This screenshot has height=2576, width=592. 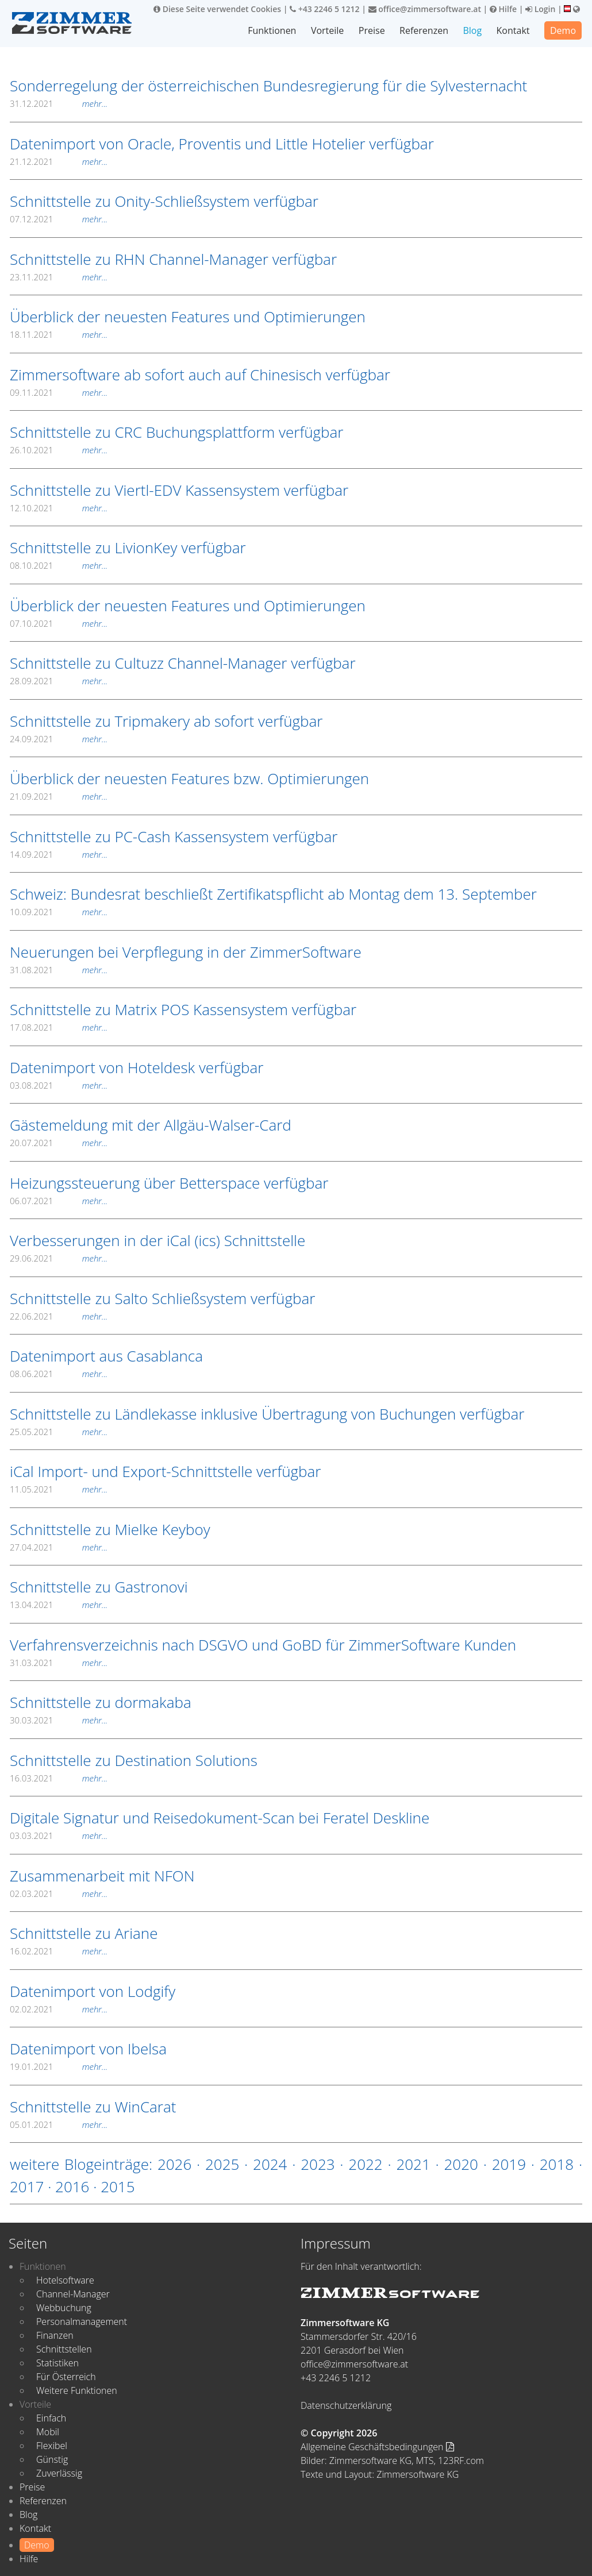 What do you see at coordinates (58, 796) in the screenshot?
I see `21.09.2021` at bounding box center [58, 796].